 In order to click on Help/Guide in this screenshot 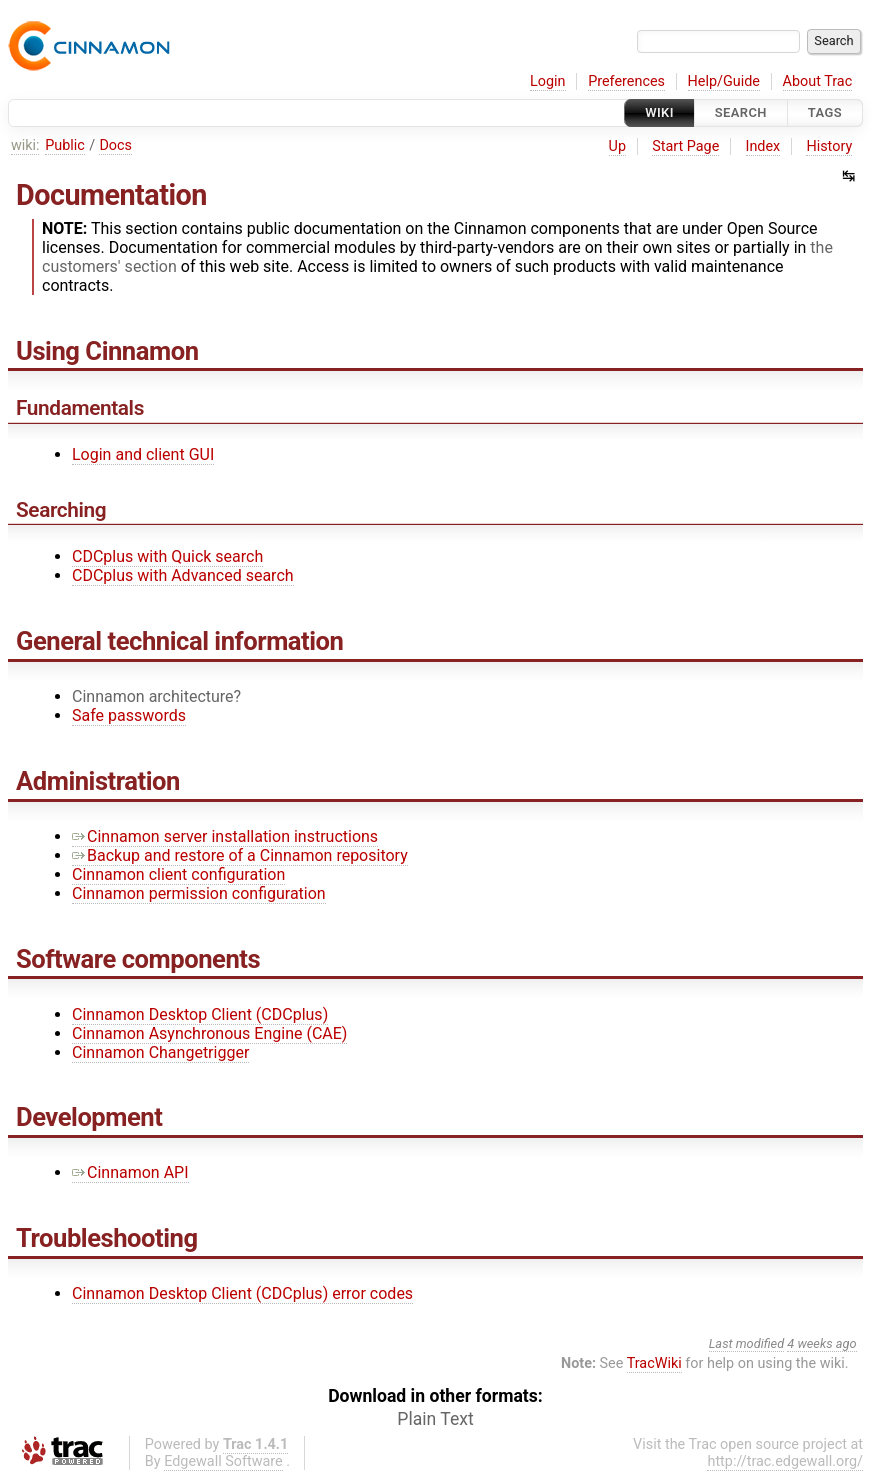, I will do `click(724, 81)`.